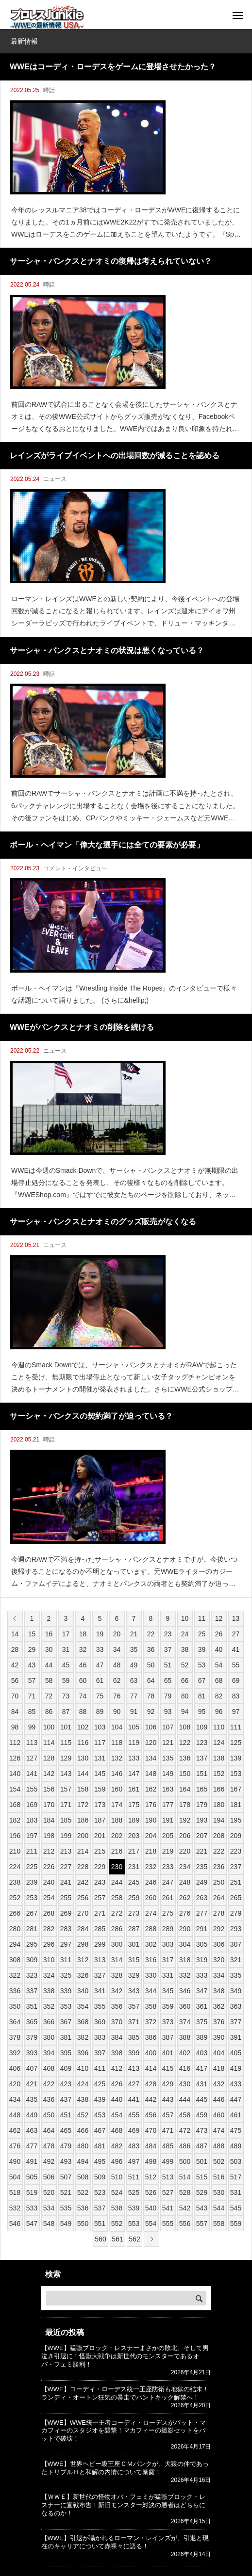 The image size is (252, 2576). What do you see at coordinates (235, 1991) in the screenshot?
I see `349` at bounding box center [235, 1991].